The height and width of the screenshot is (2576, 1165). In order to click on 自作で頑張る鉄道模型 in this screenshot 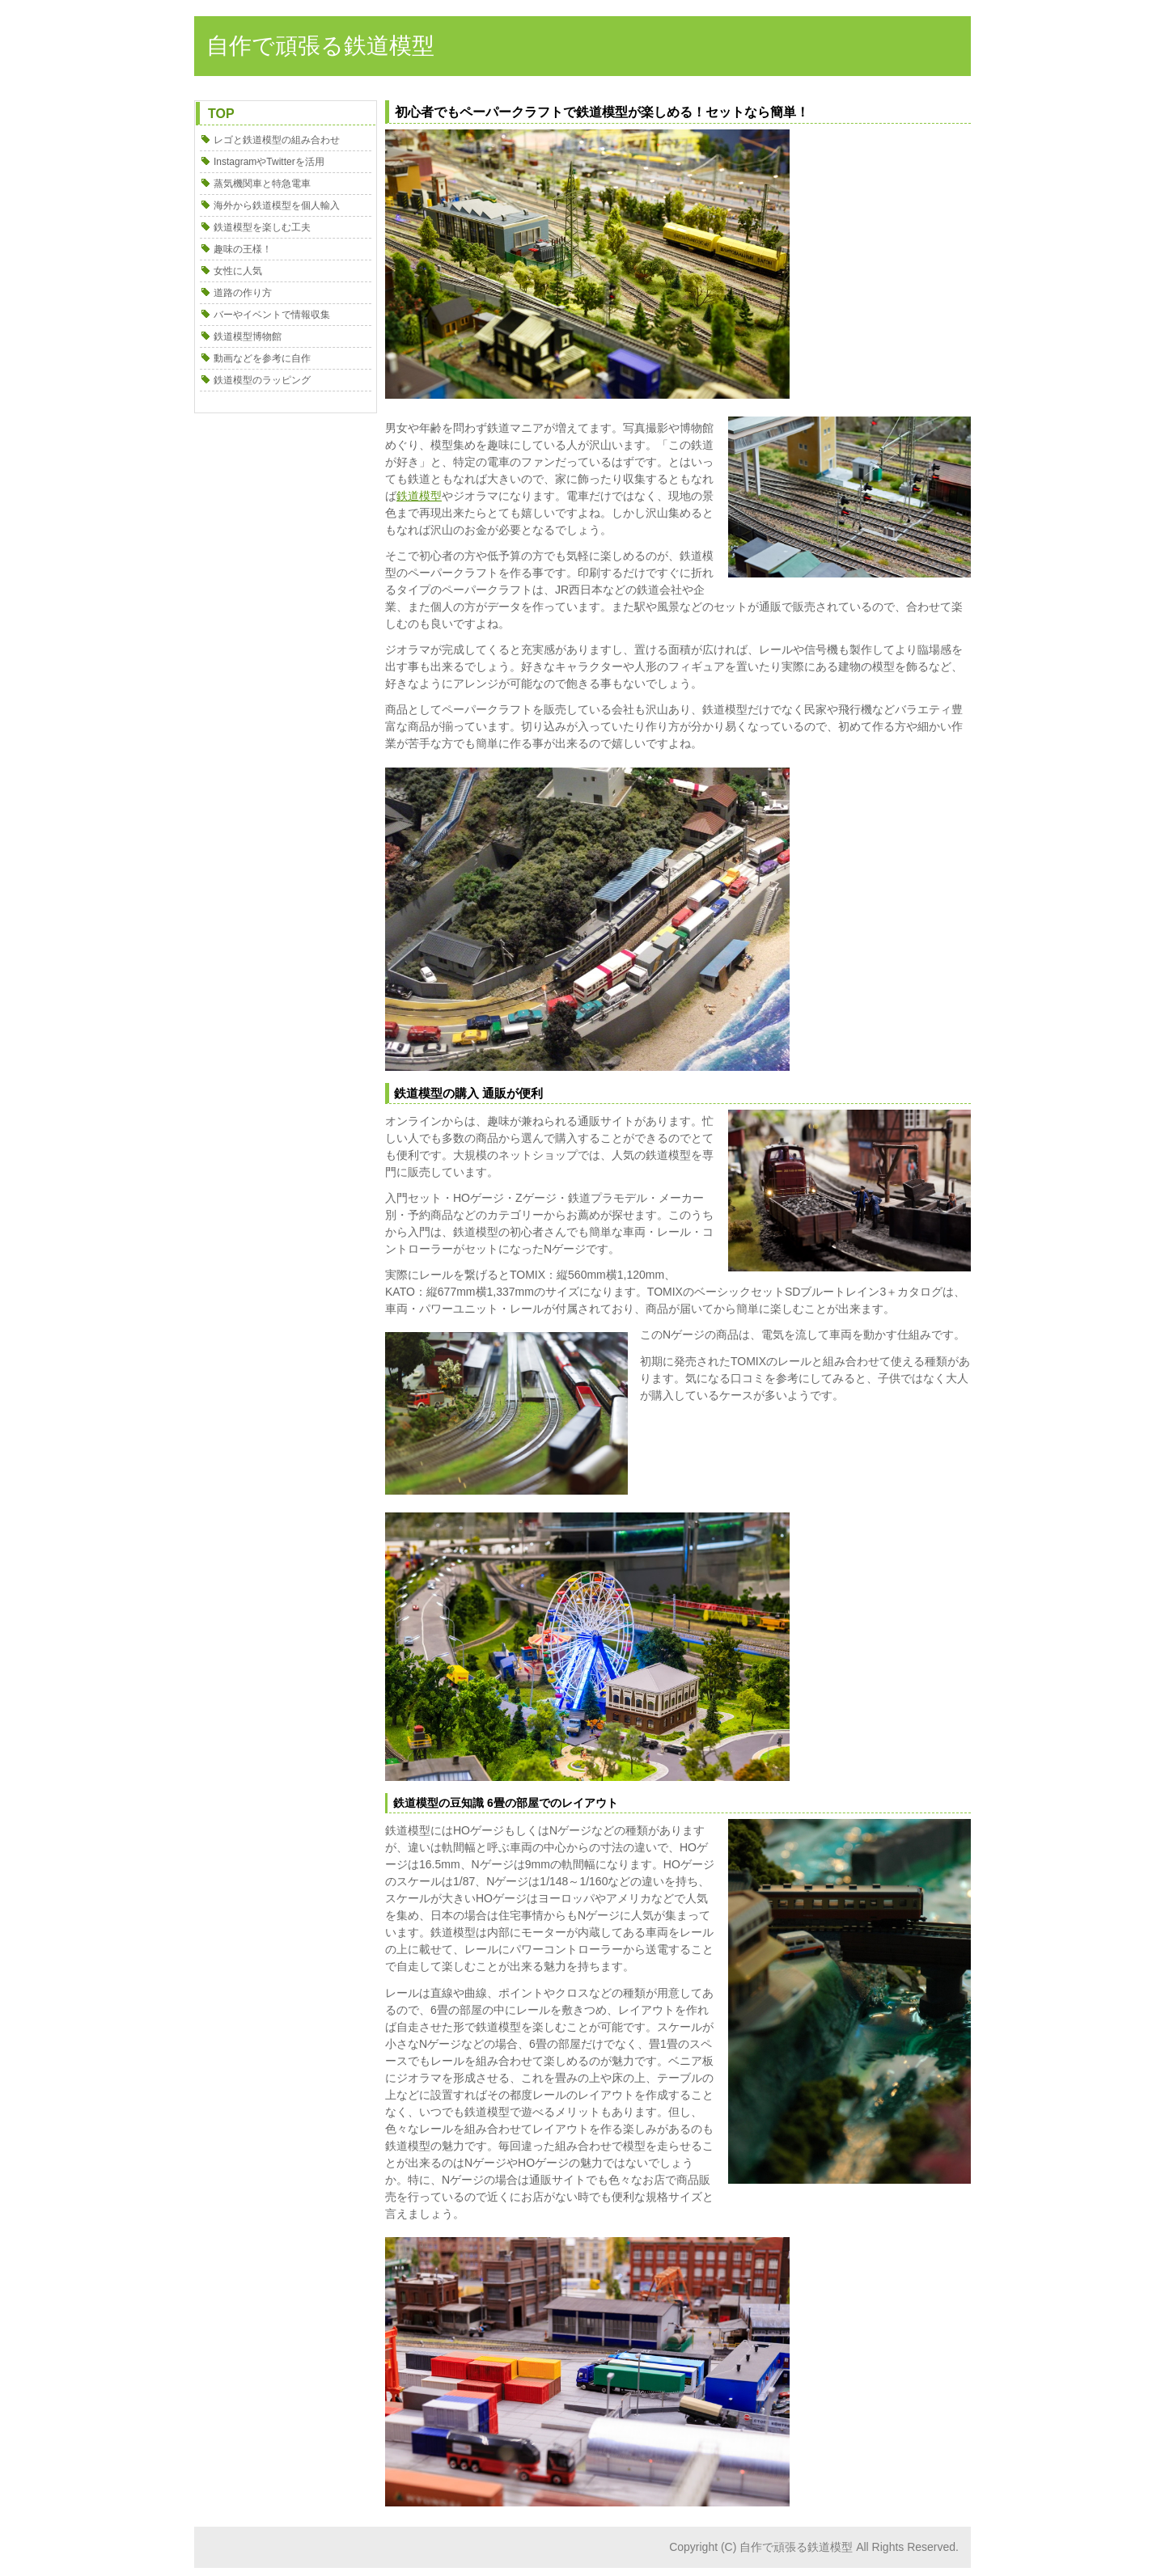, I will do `click(320, 45)`.